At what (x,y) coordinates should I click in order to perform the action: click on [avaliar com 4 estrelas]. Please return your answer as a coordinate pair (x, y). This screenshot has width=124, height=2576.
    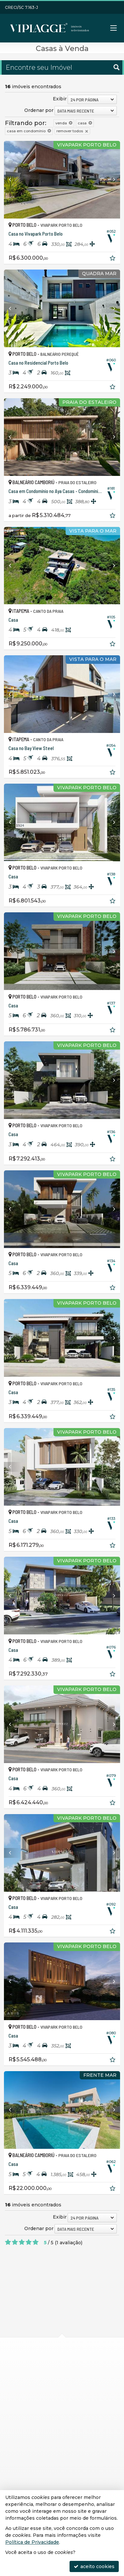
    Looking at the image, I should click on (29, 2242).